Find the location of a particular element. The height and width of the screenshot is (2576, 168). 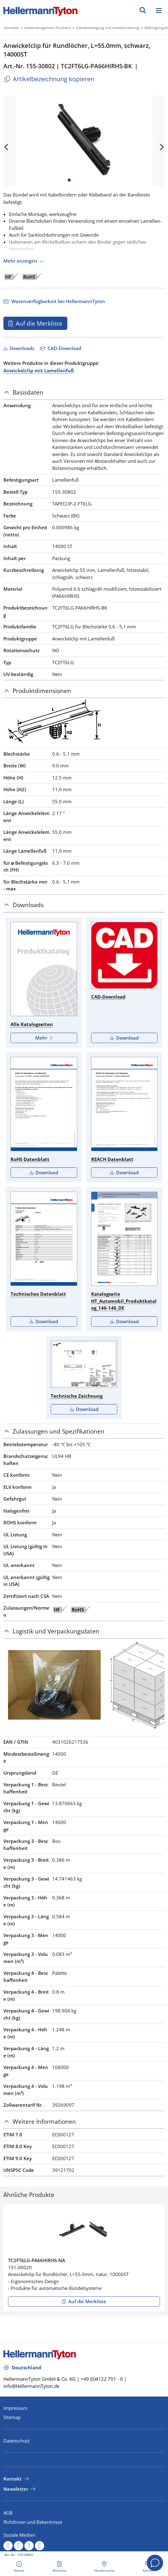

Warenverfügbarkeit bei HellermannTyton is located at coordinates (57, 301).